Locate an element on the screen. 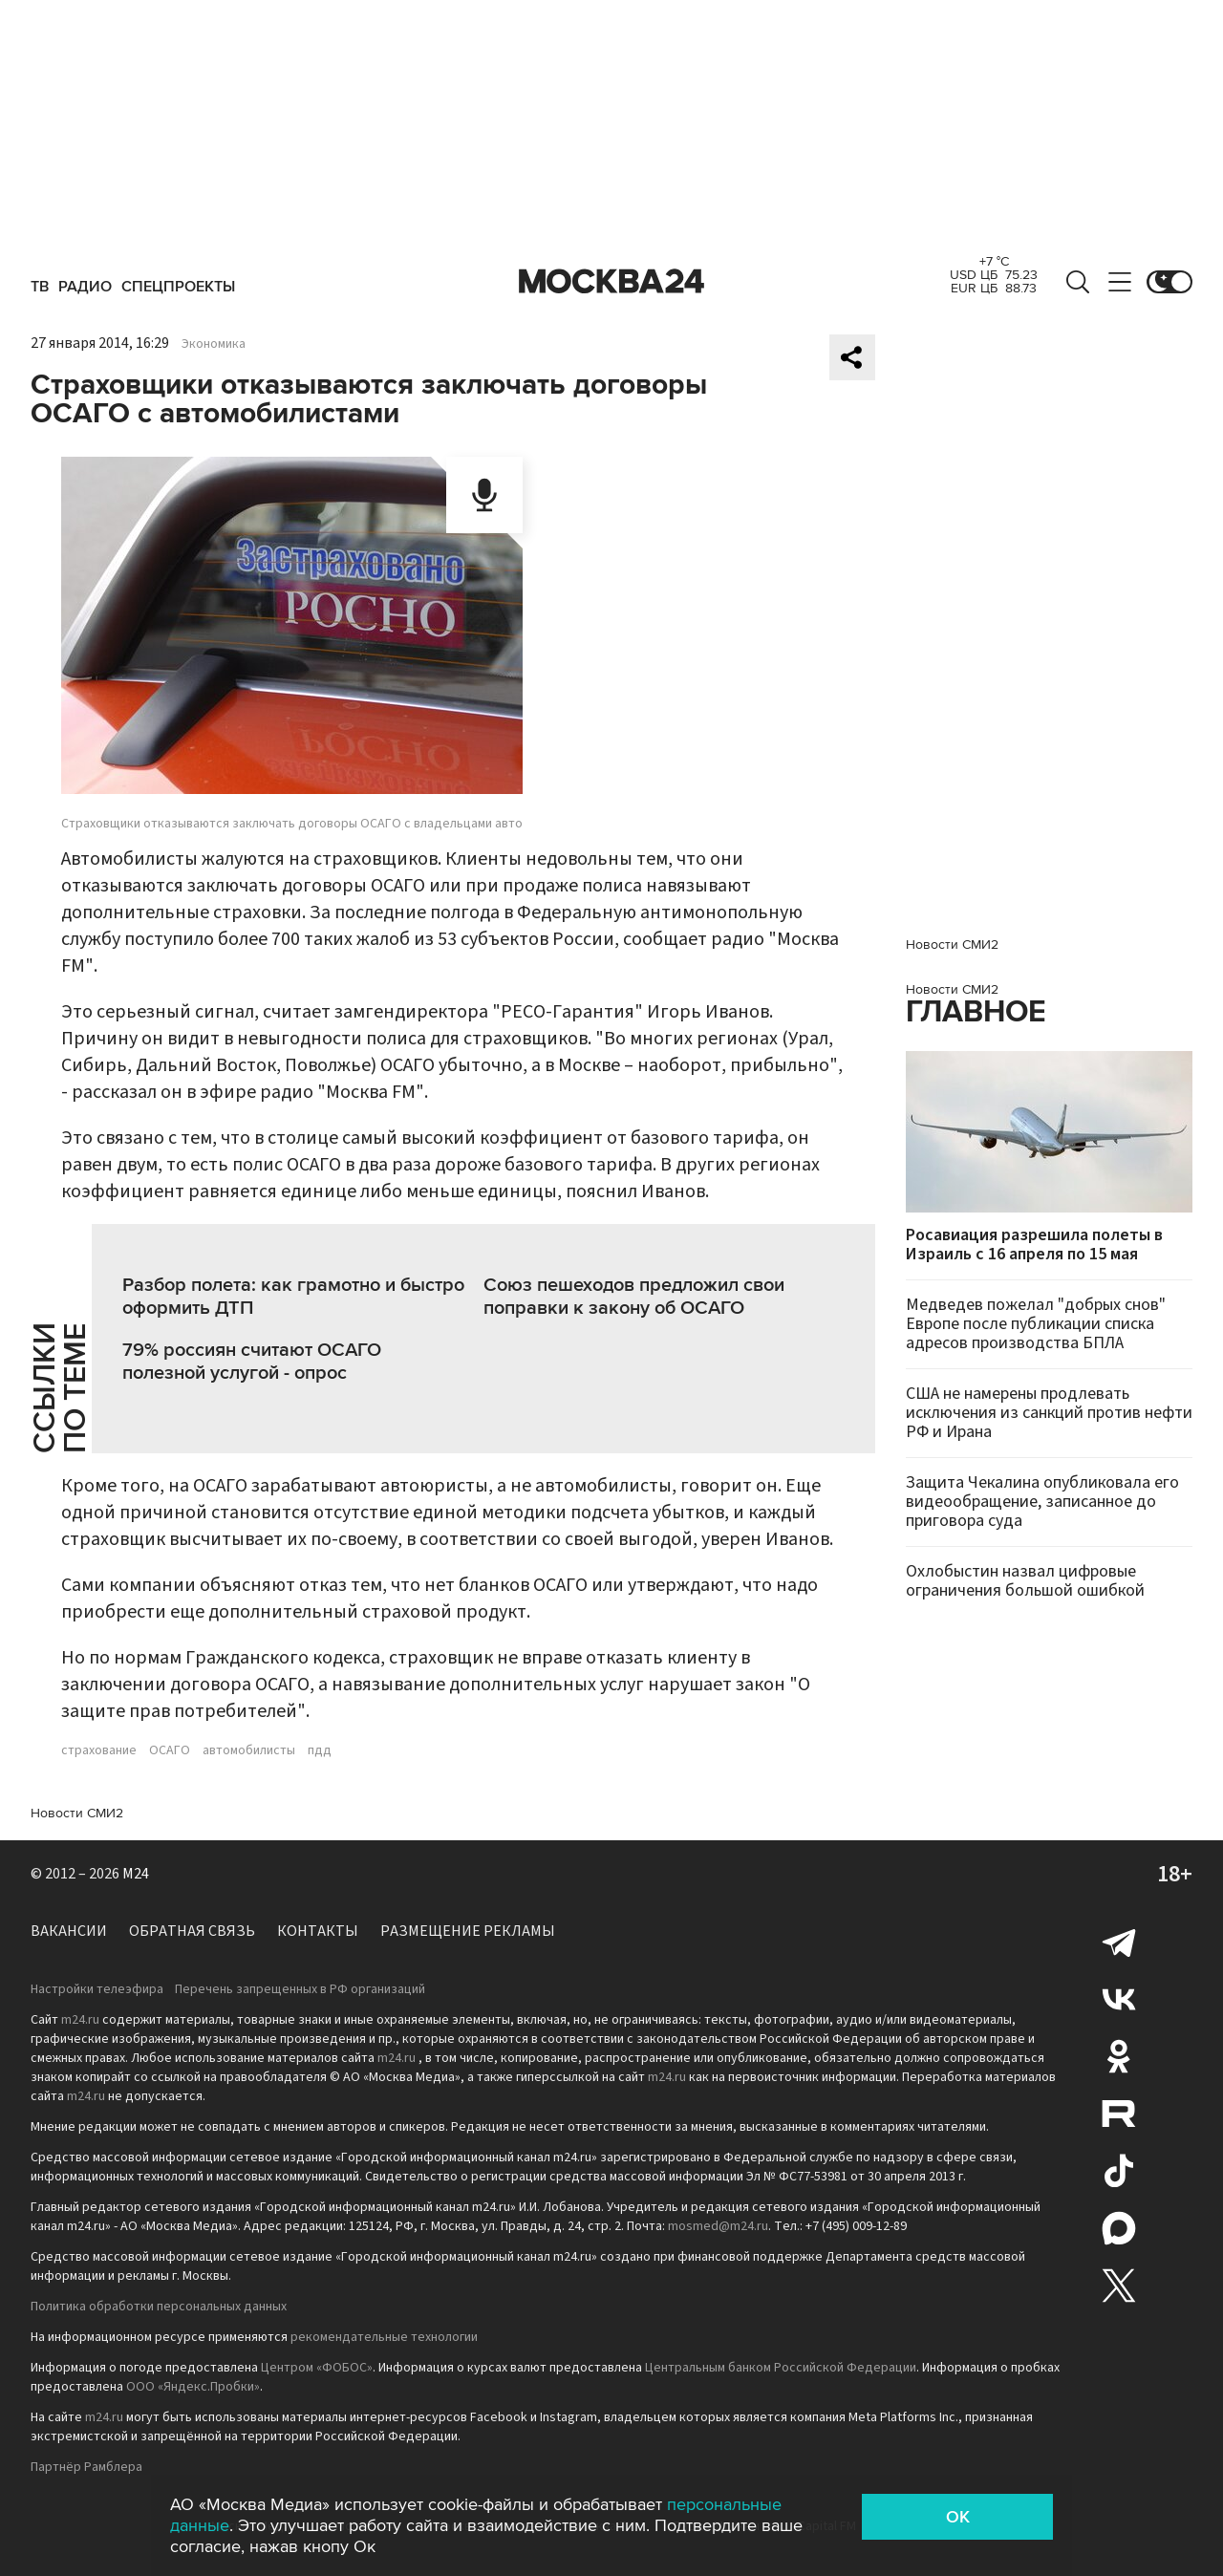  ОСАГО is located at coordinates (169, 1750).